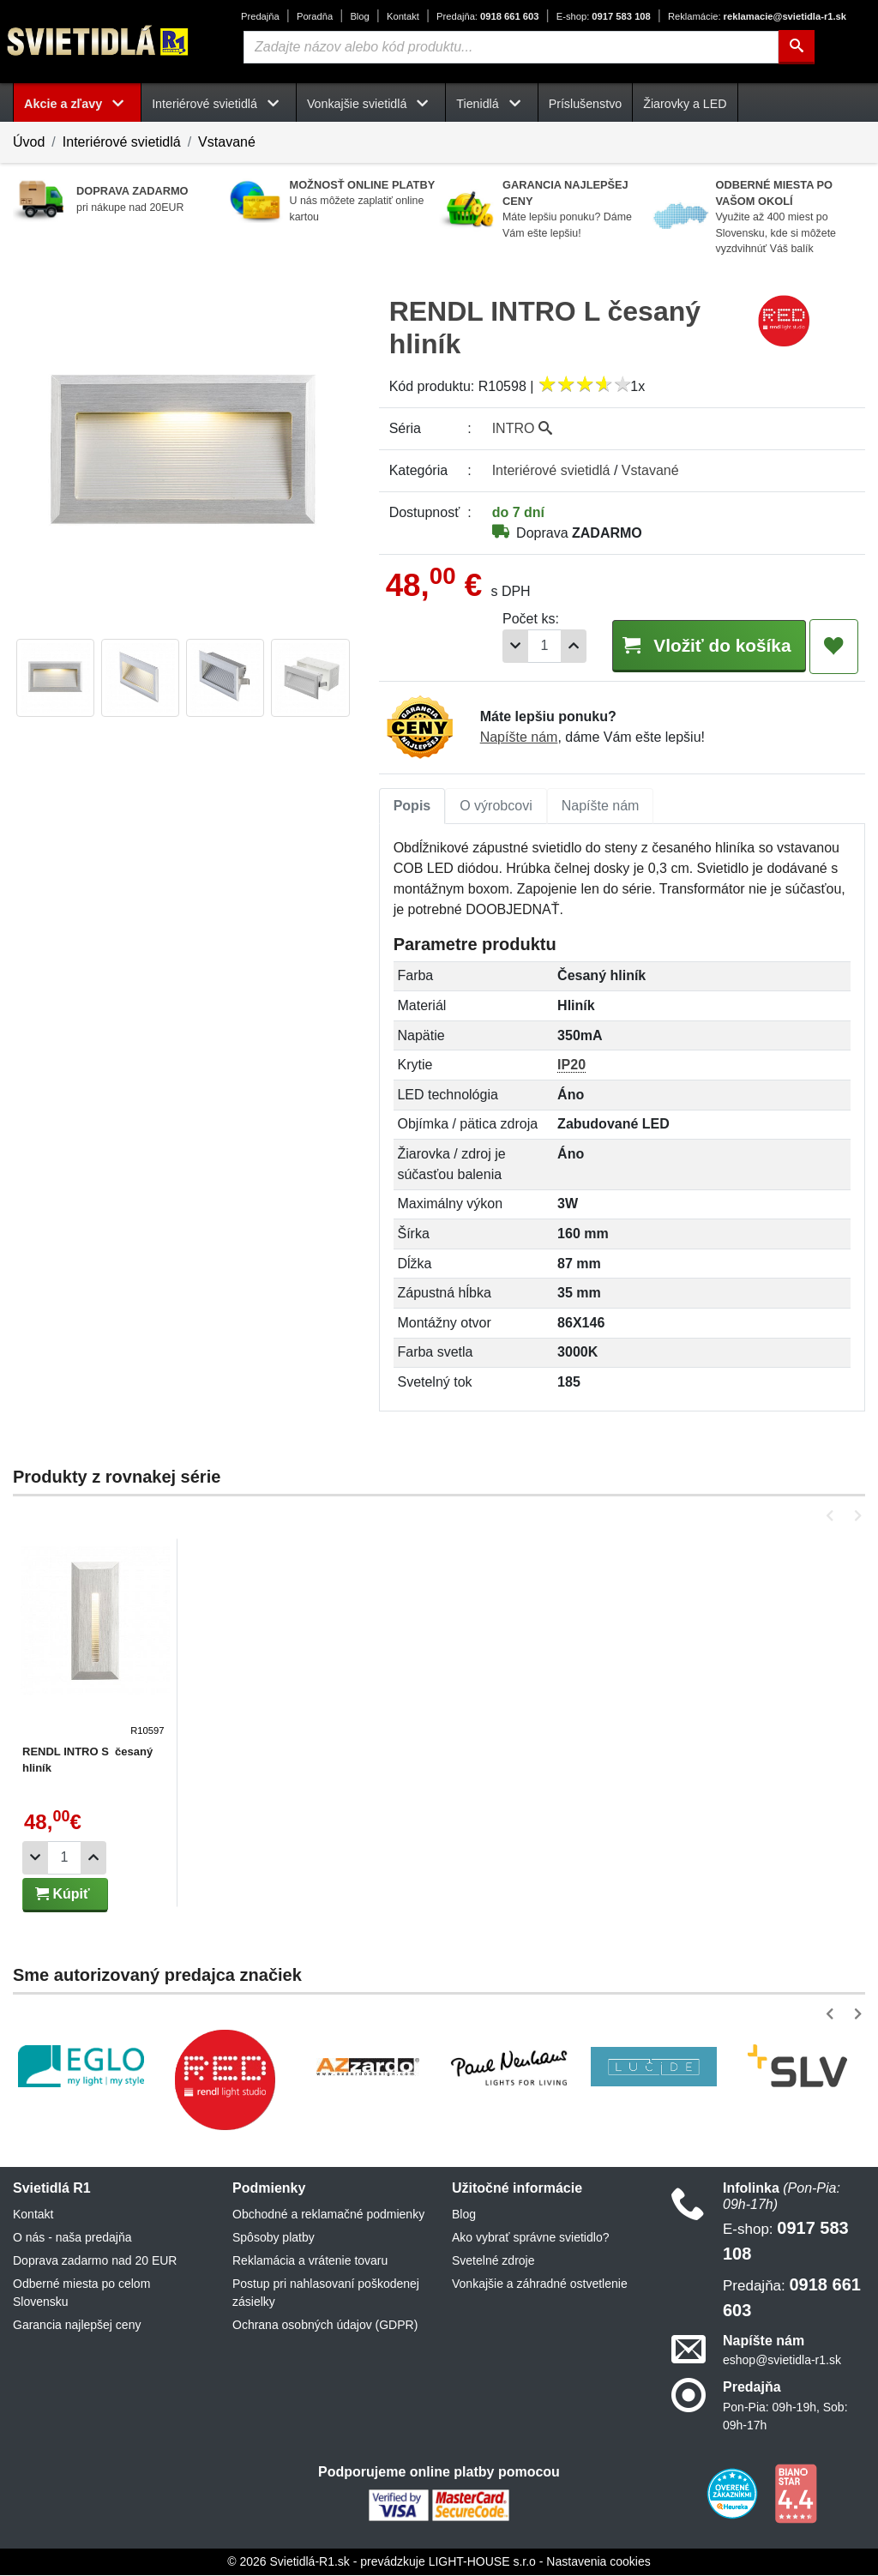 The width and height of the screenshot is (878, 2576). Describe the element at coordinates (325, 2293) in the screenshot. I see `Postup pri nahlasovaní poškodenej zásielky` at that location.